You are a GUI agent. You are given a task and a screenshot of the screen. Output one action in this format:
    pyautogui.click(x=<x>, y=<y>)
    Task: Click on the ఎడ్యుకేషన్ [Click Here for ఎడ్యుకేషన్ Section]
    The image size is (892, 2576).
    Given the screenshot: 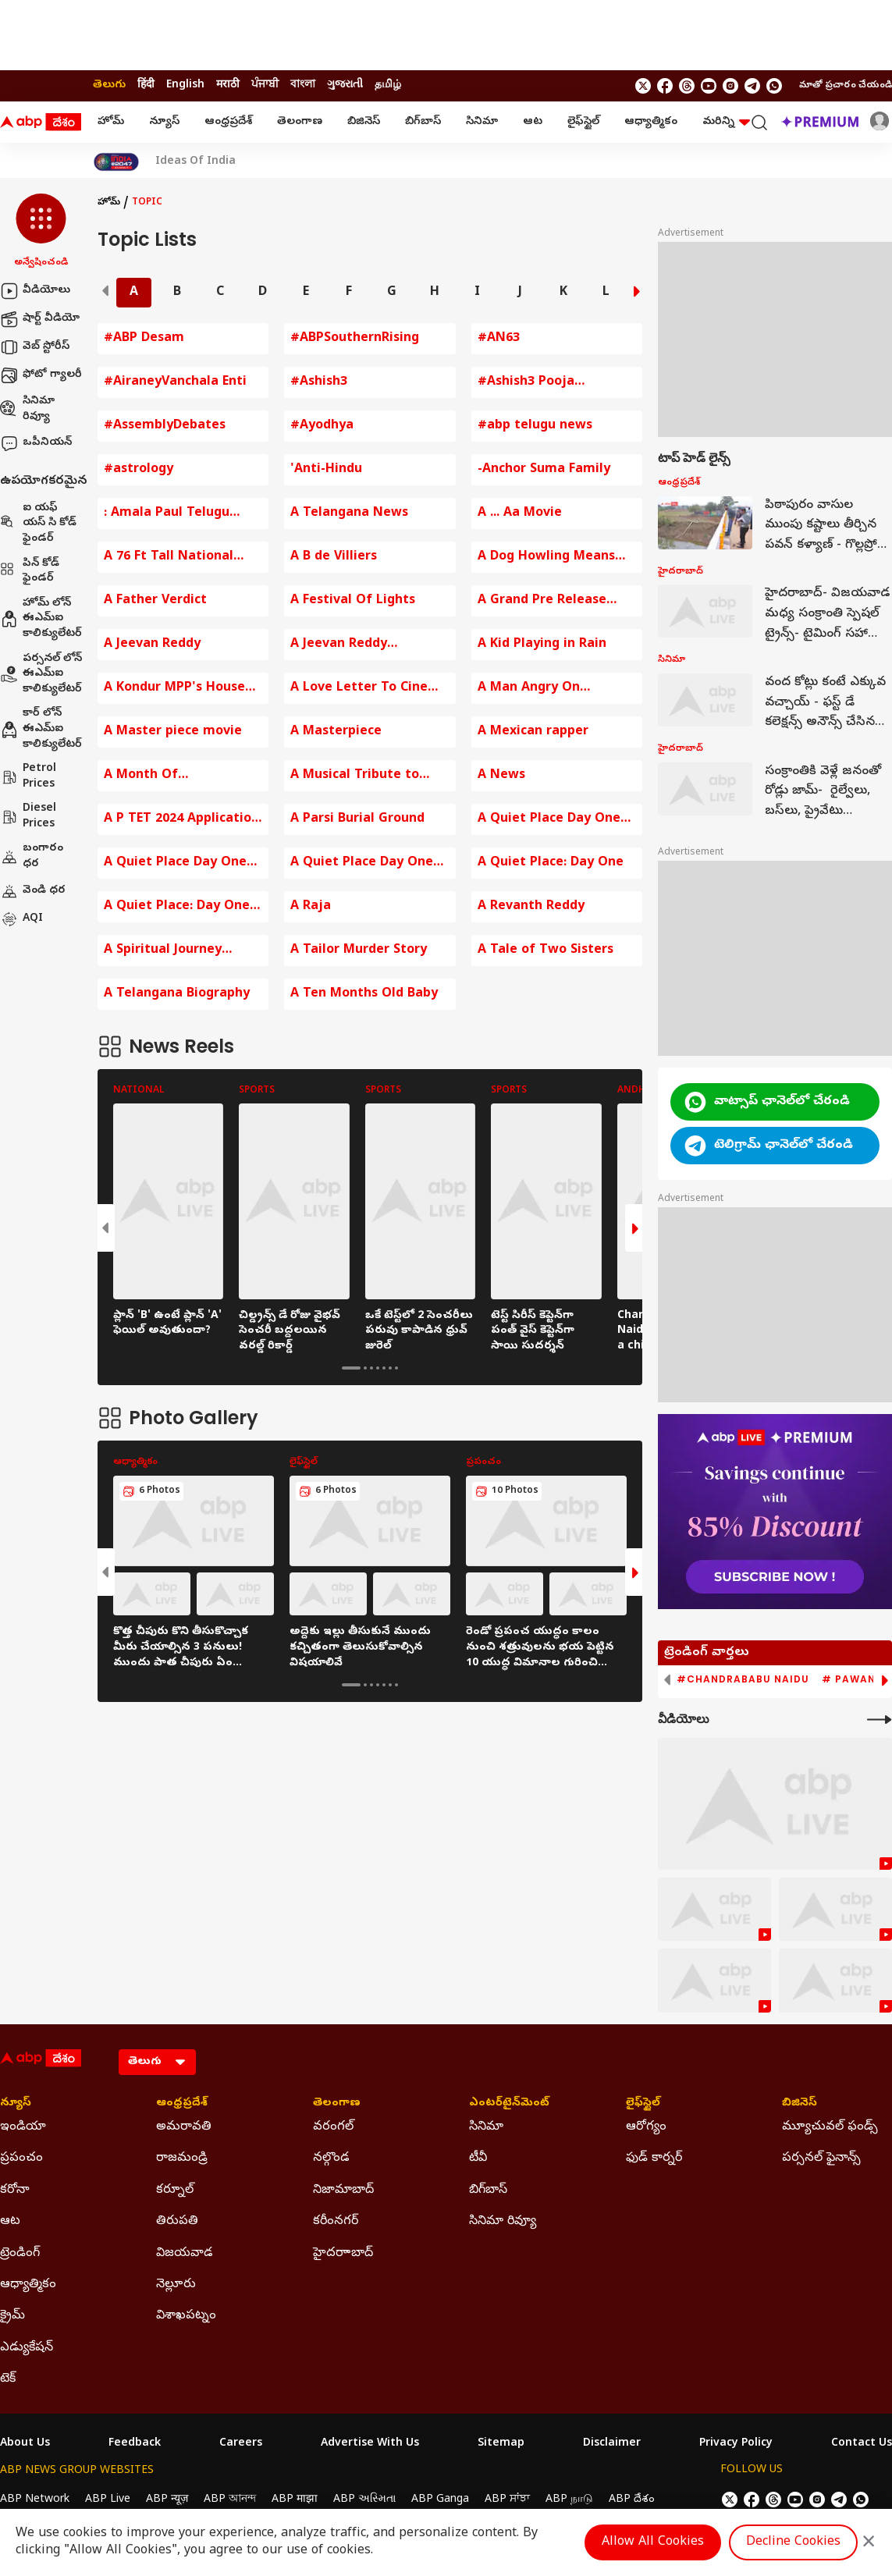 What is the action you would take?
    pyautogui.click(x=26, y=2348)
    